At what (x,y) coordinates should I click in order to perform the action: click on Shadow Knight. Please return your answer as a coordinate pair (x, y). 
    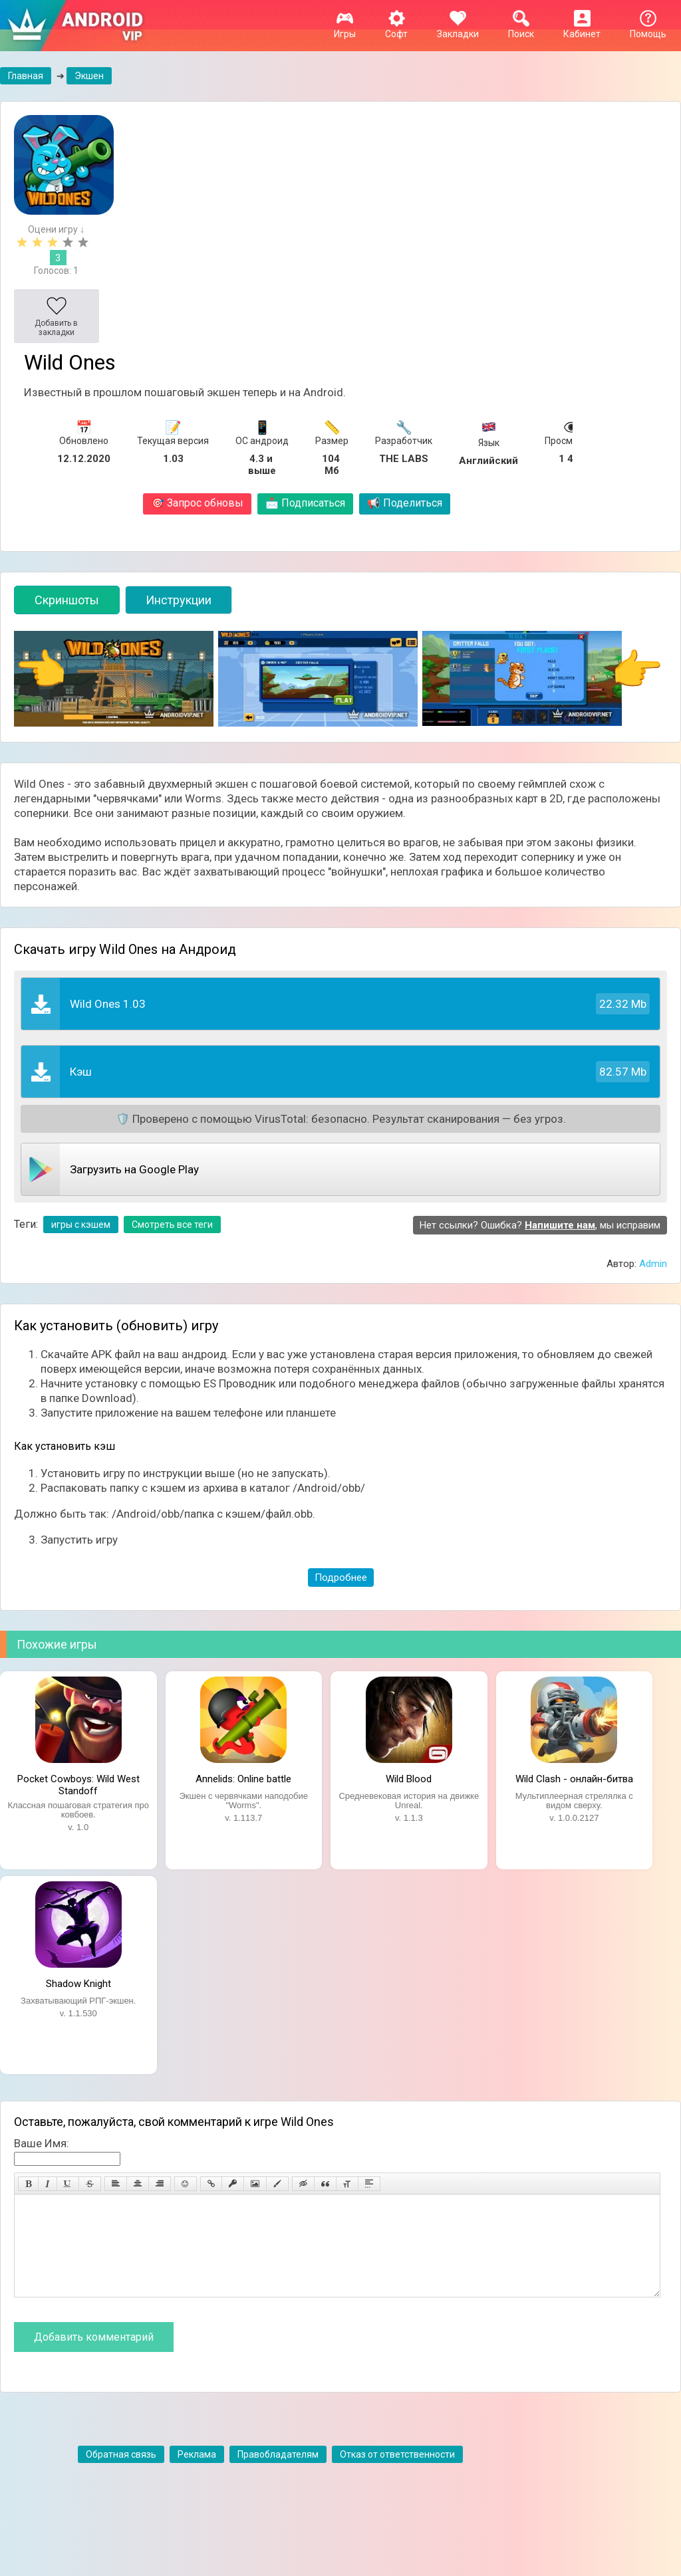
    Looking at the image, I should click on (78, 1984).